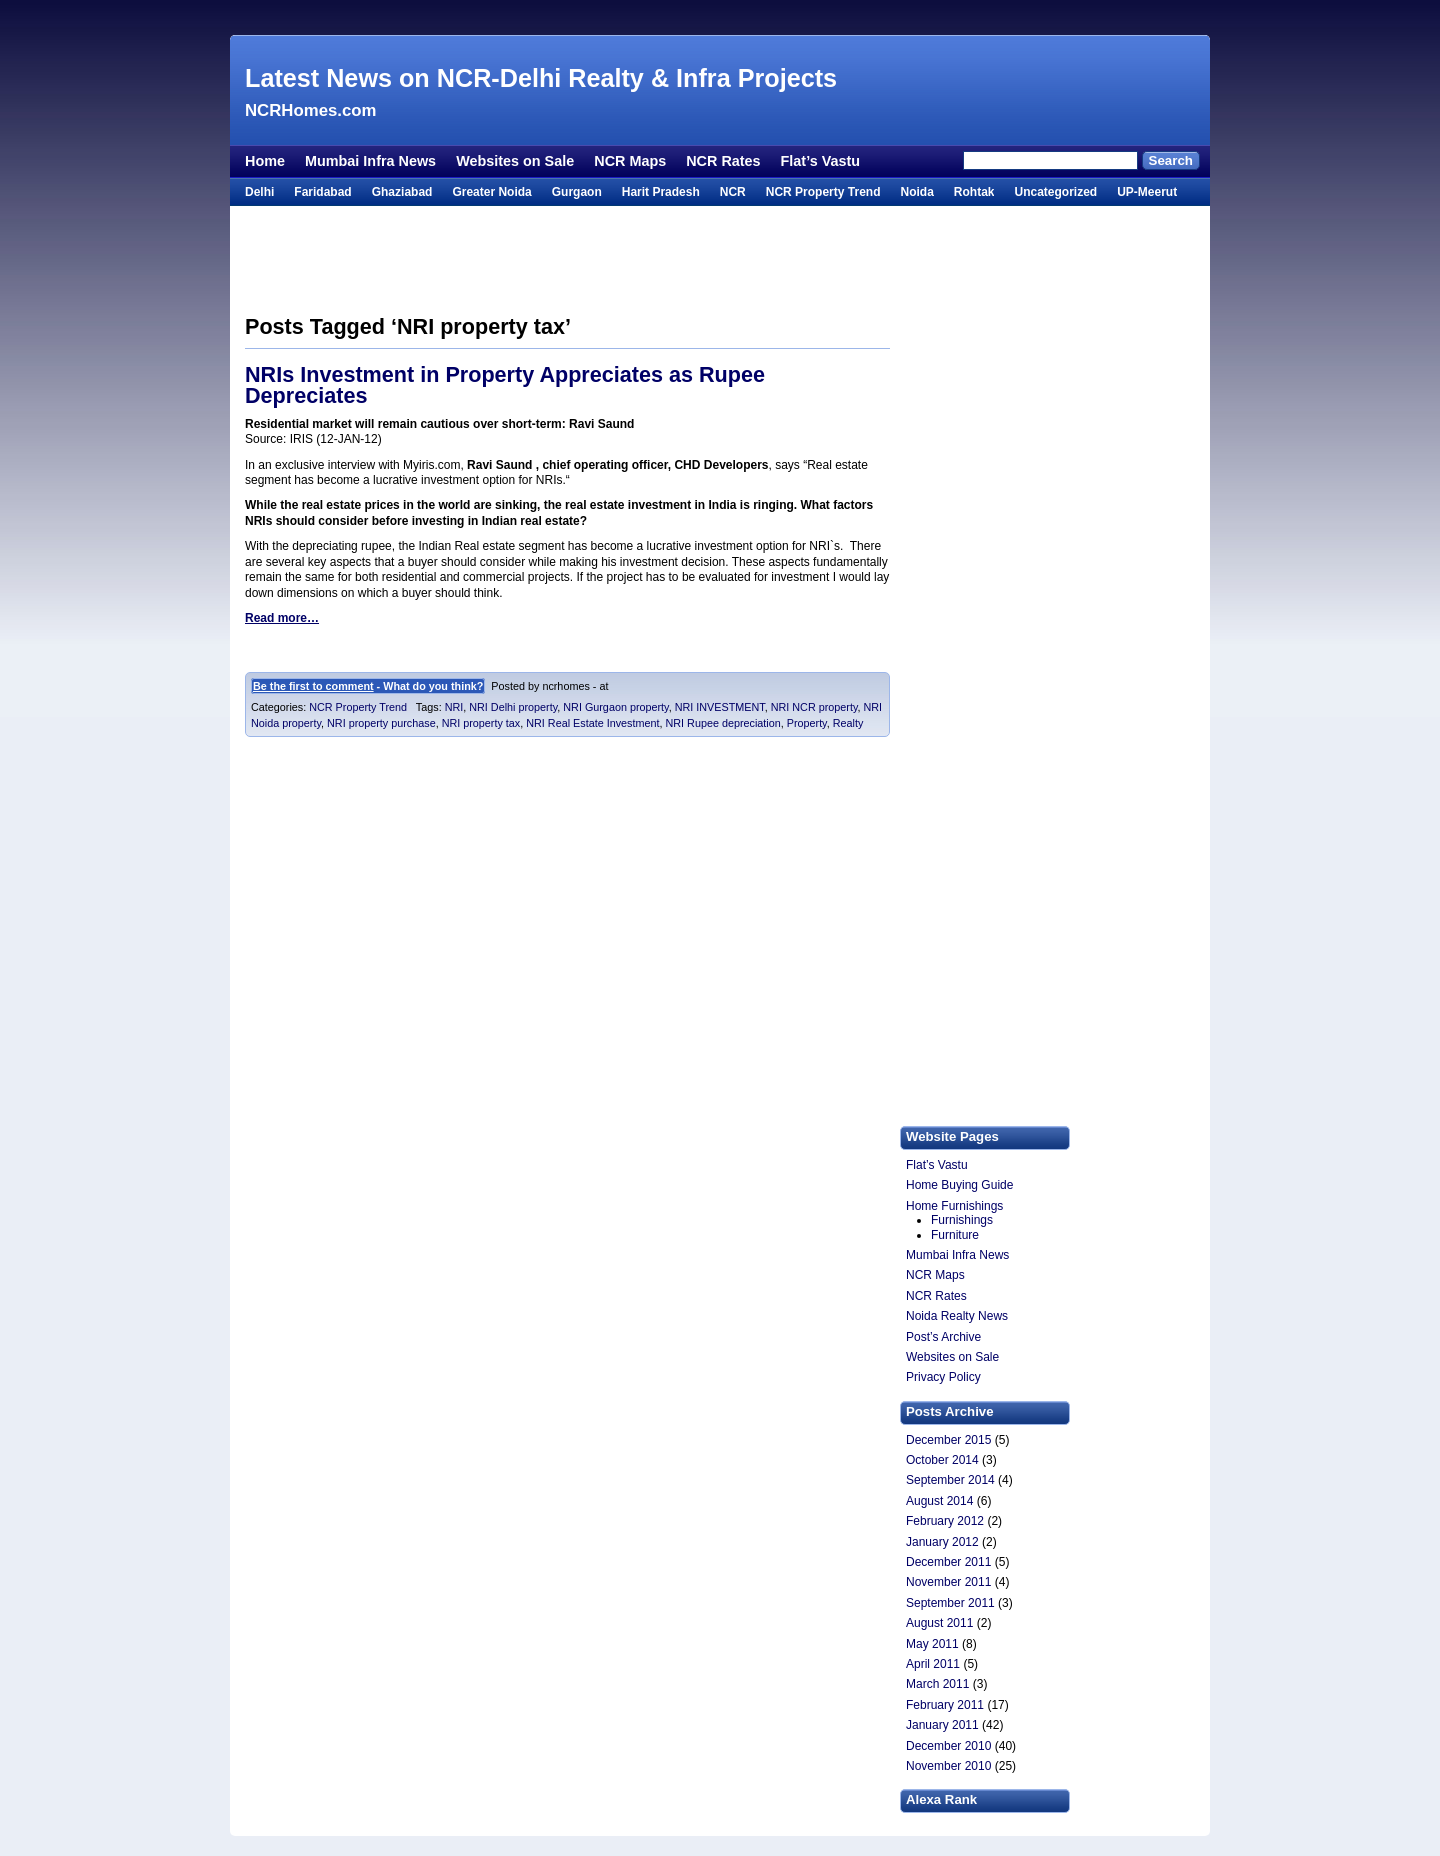  What do you see at coordinates (959, 1185) in the screenshot?
I see `Home Buying Guide` at bounding box center [959, 1185].